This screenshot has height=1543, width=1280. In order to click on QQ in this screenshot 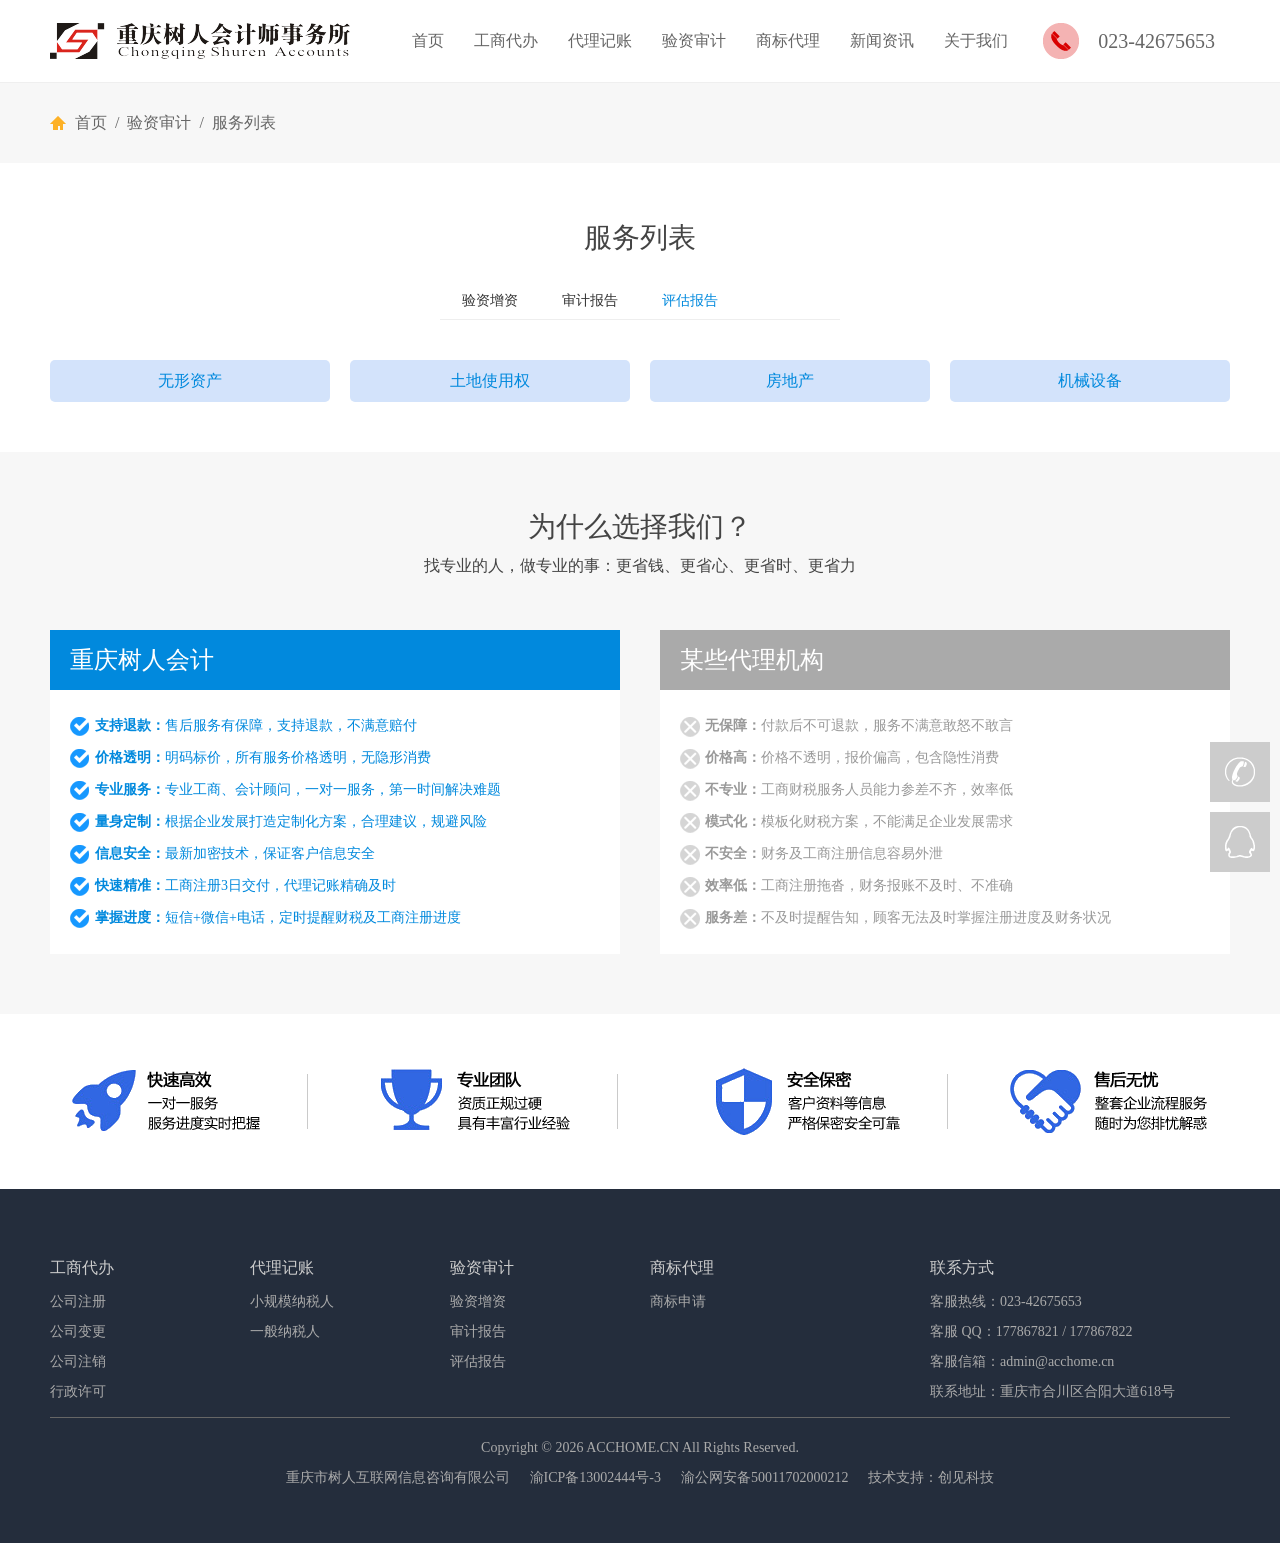, I will do `click(1240, 842)`.